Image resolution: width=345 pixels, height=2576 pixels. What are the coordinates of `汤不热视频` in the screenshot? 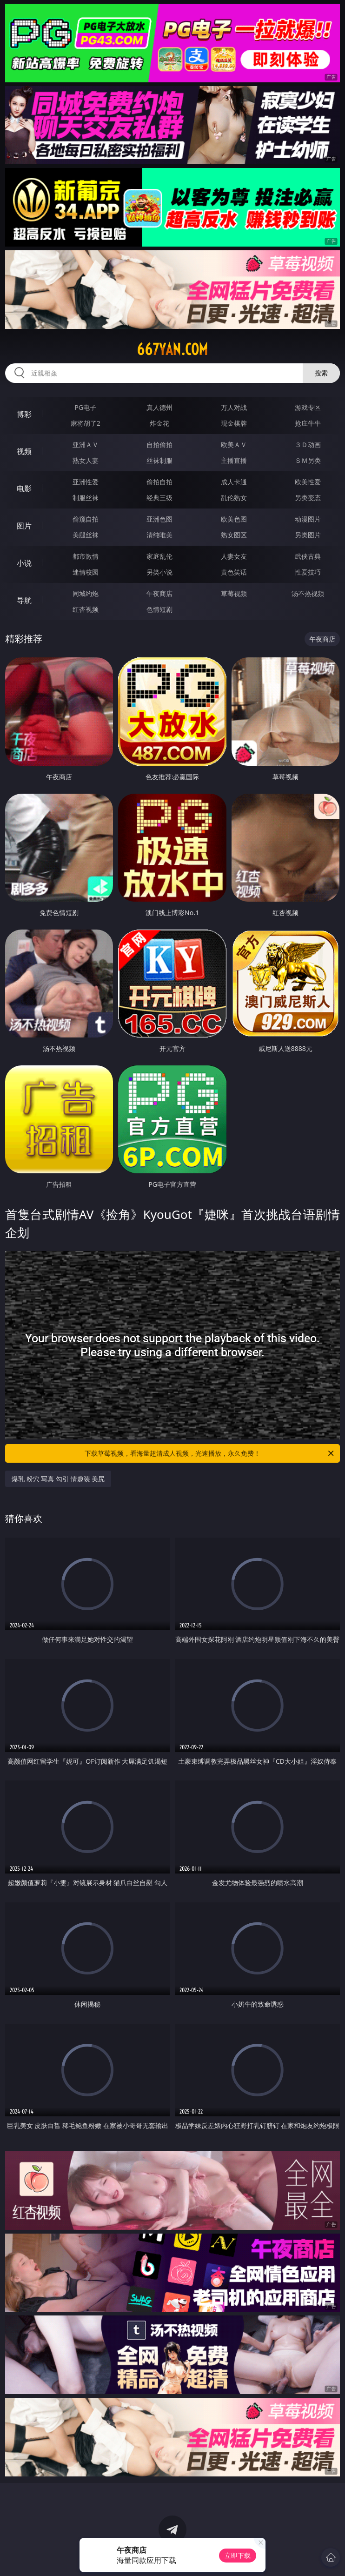 It's located at (308, 593).